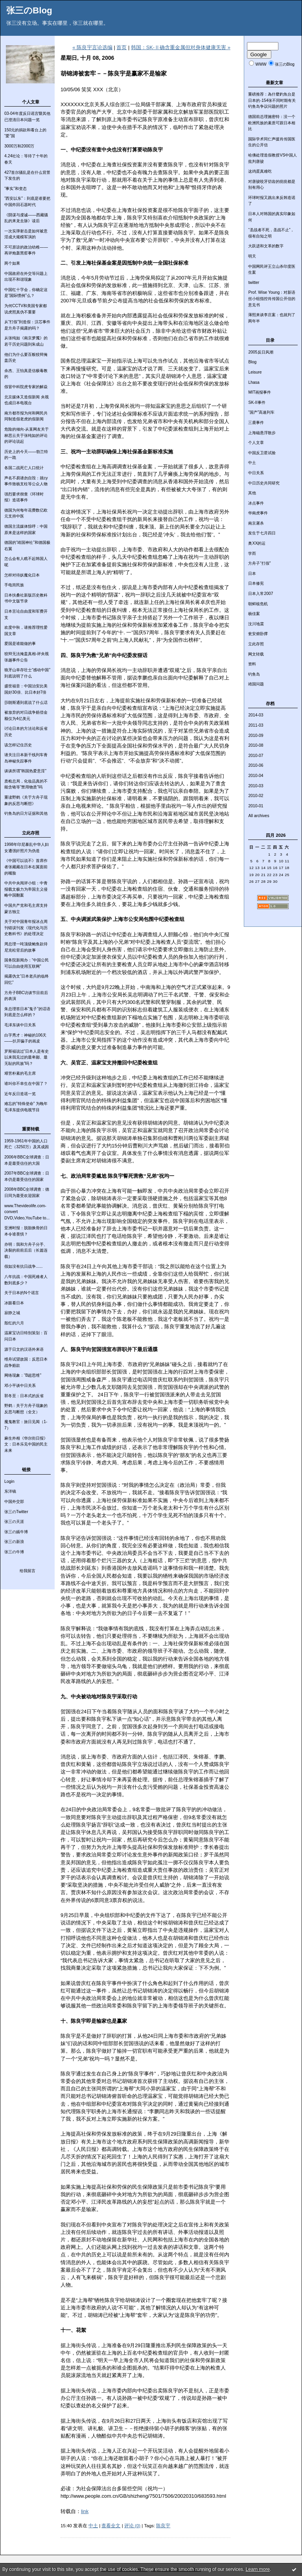  I want to click on 张三の牛博, so click(14, 1552).